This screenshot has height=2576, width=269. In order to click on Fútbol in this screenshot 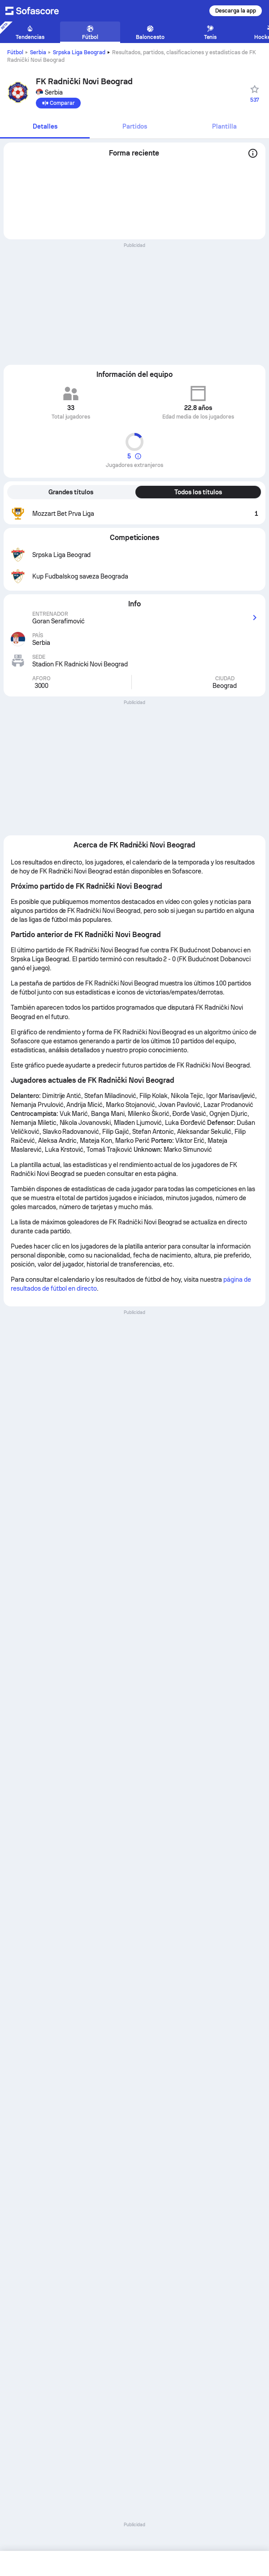, I will do `click(15, 52)`.